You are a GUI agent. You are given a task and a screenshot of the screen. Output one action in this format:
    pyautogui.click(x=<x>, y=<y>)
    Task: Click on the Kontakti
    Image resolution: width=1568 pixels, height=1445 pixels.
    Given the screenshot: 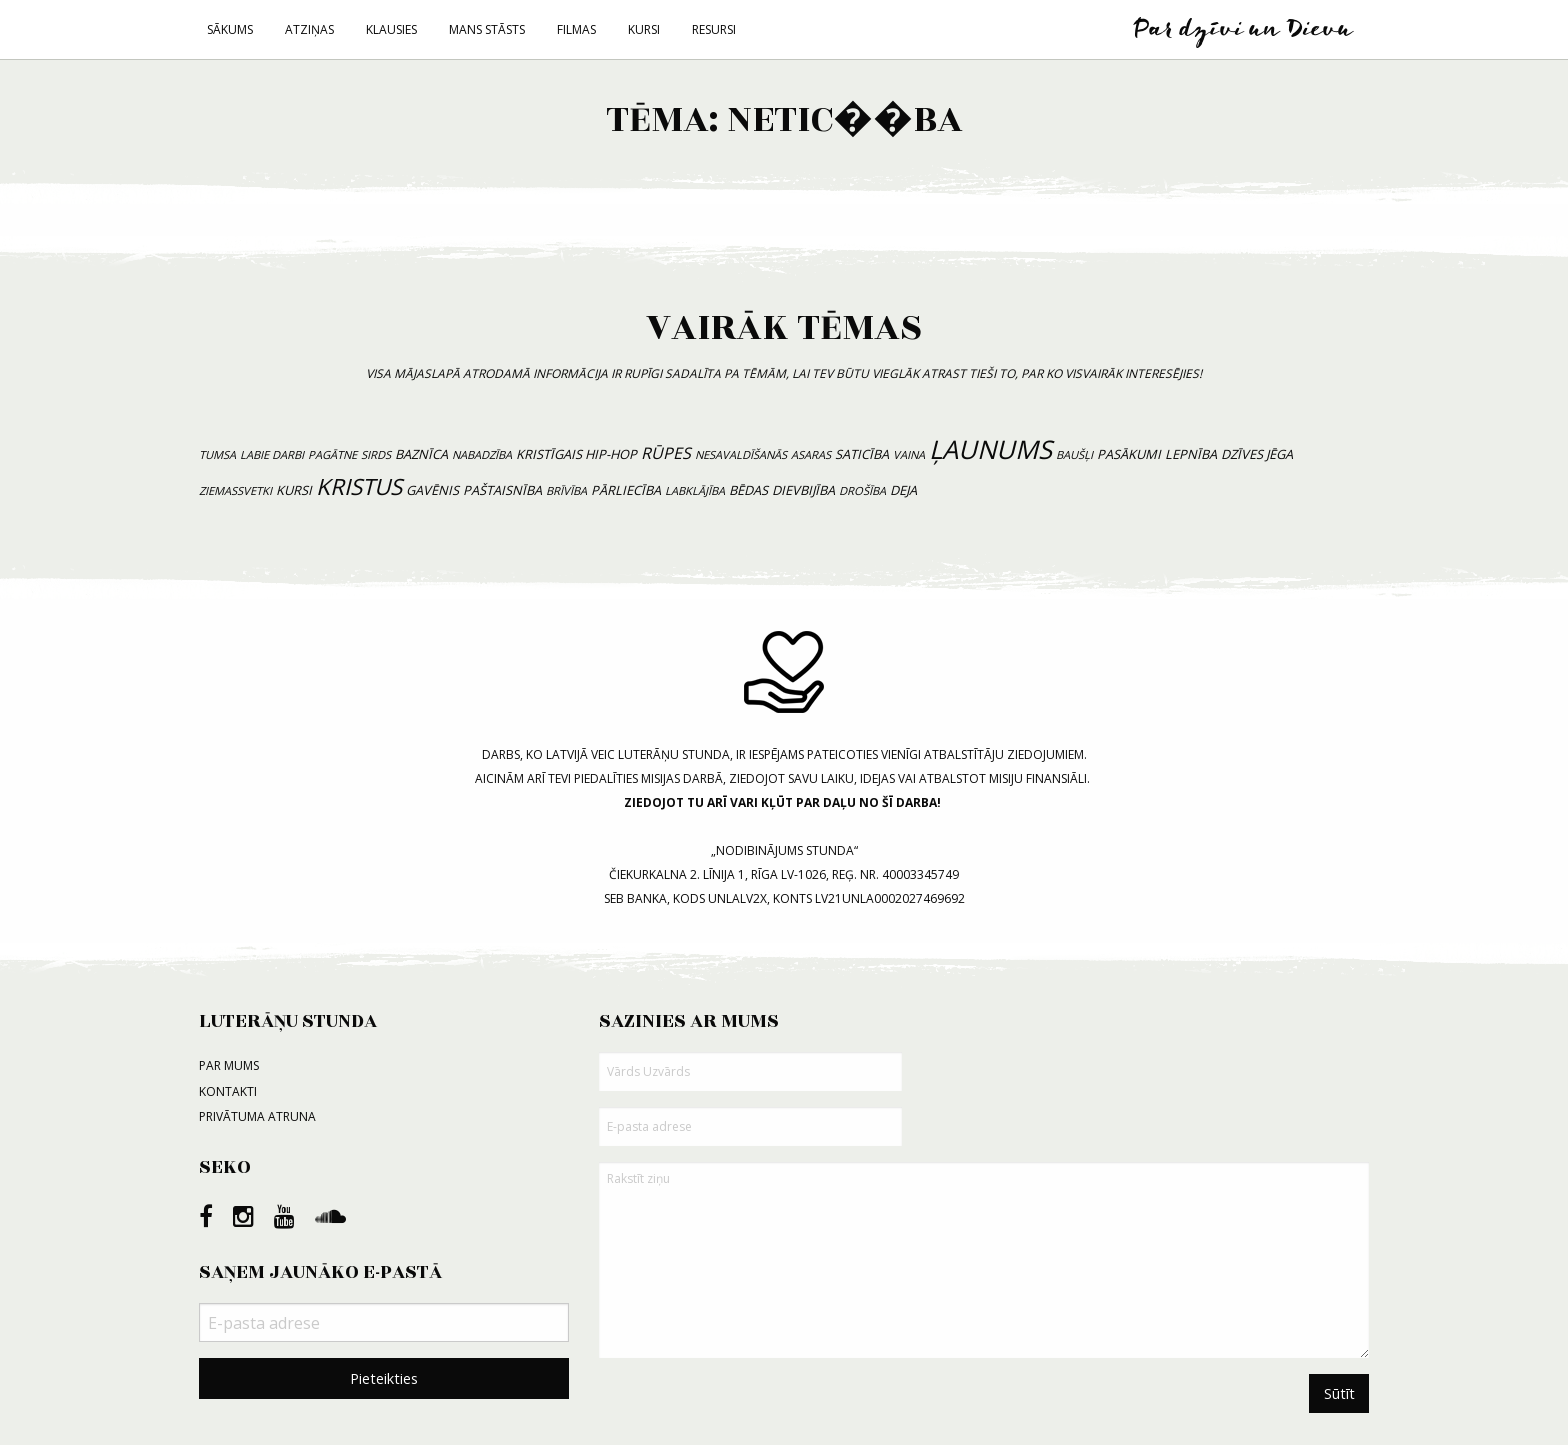 What is the action you would take?
    pyautogui.click(x=228, y=1091)
    